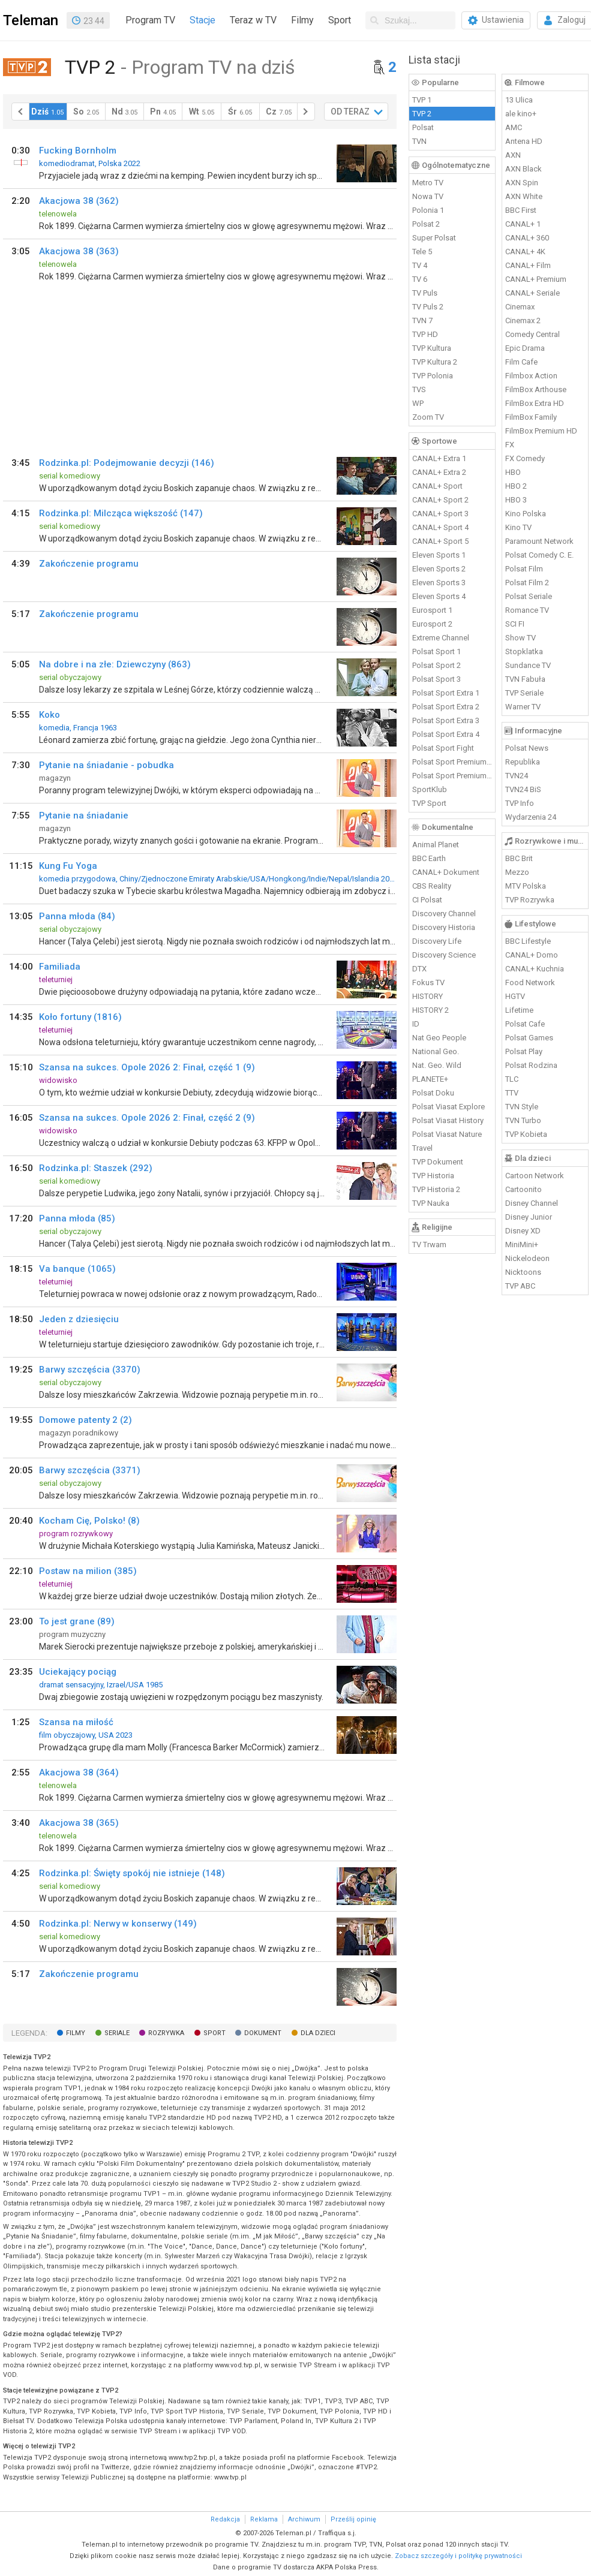 The image size is (591, 2576). Describe the element at coordinates (427, 306) in the screenshot. I see `TV Puls 2` at that location.